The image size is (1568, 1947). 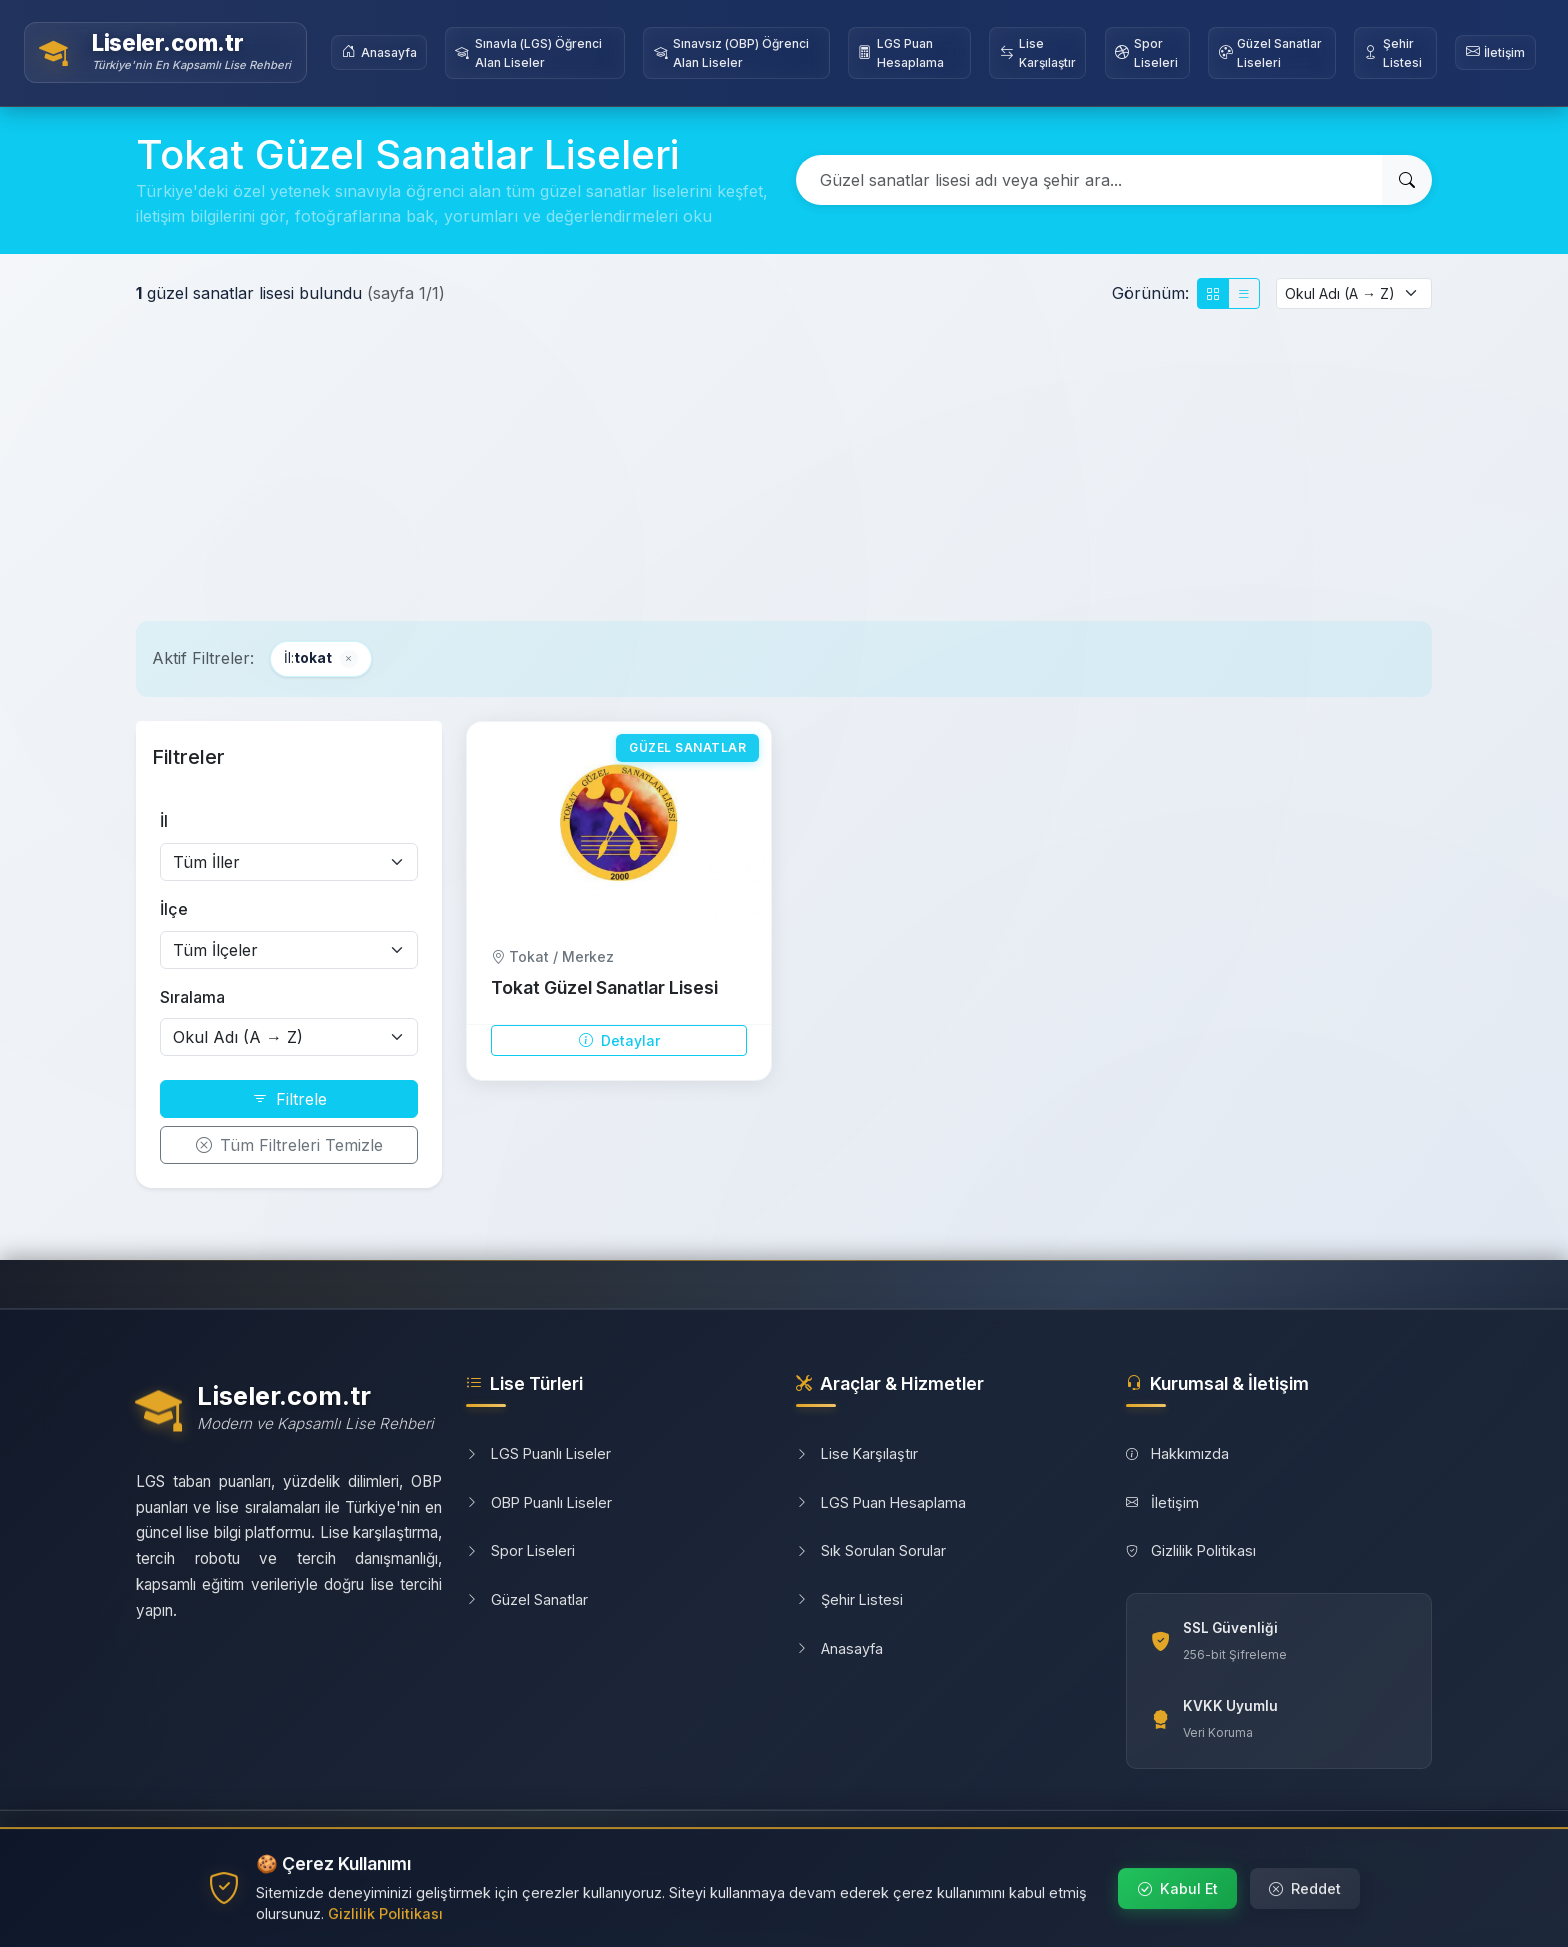 What do you see at coordinates (192, 997) in the screenshot?
I see `Sıralama` at bounding box center [192, 997].